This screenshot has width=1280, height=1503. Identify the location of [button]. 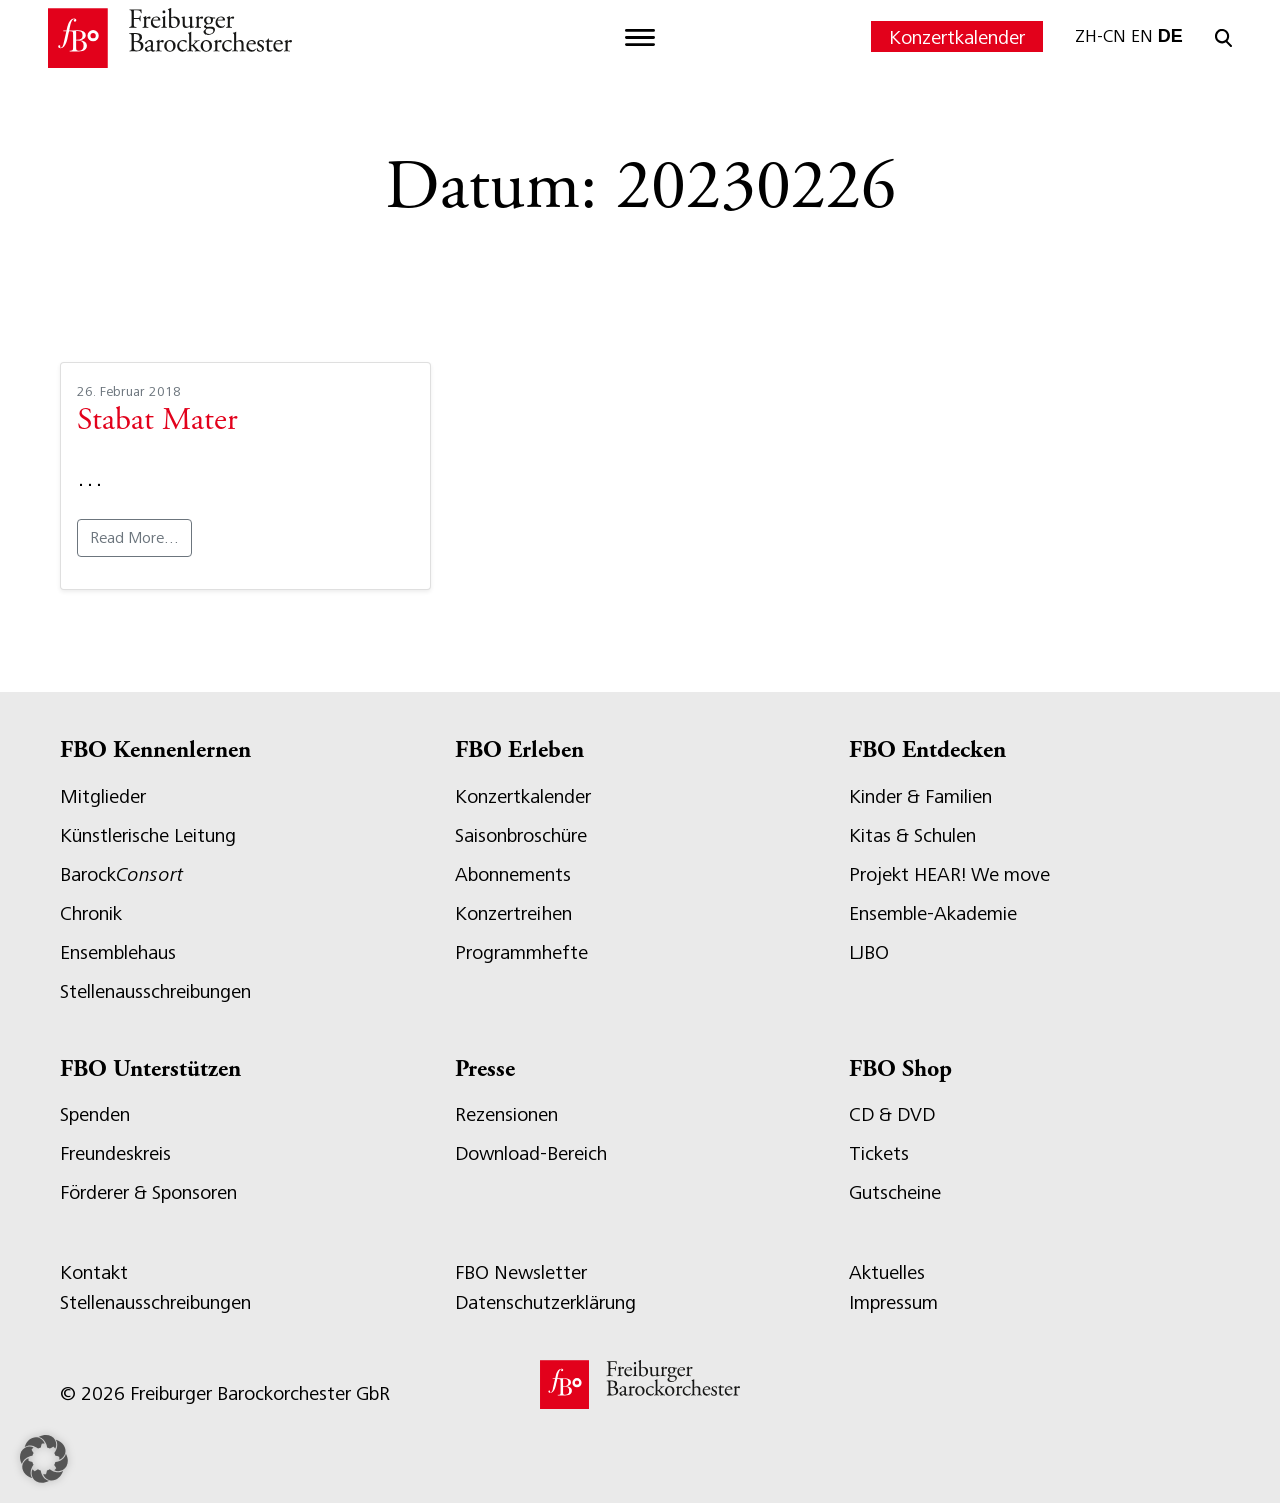
(44, 1459).